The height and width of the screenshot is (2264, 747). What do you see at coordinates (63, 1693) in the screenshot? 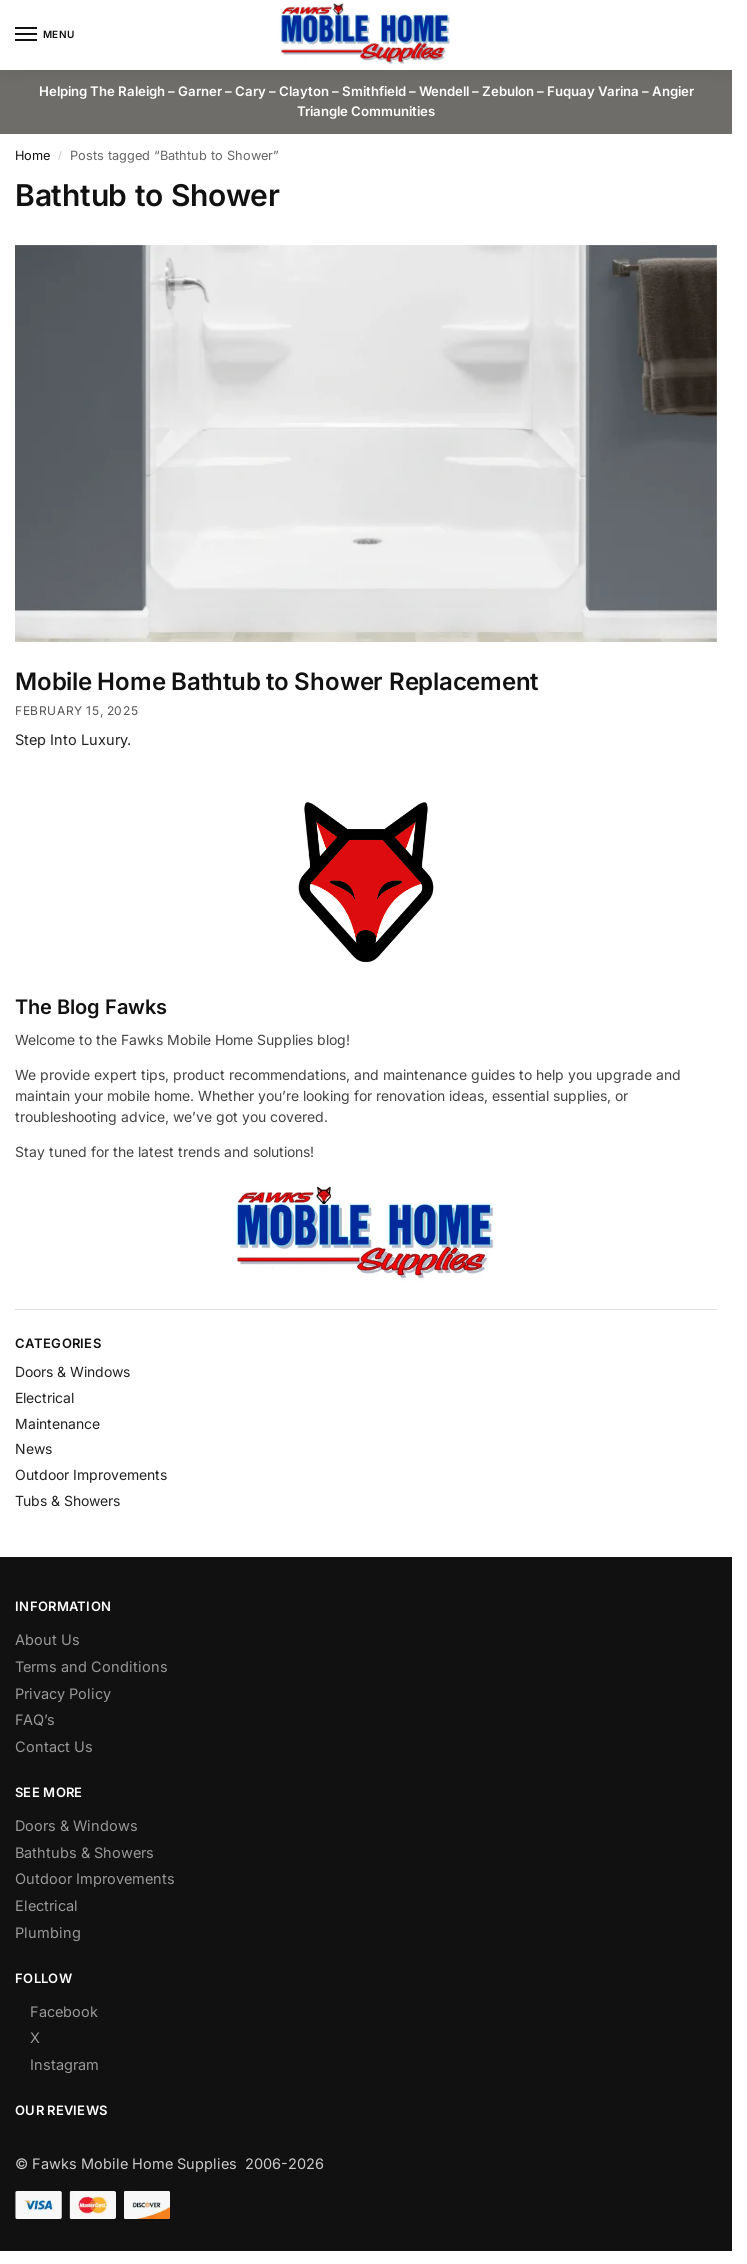
I see `Privacy Policy` at bounding box center [63, 1693].